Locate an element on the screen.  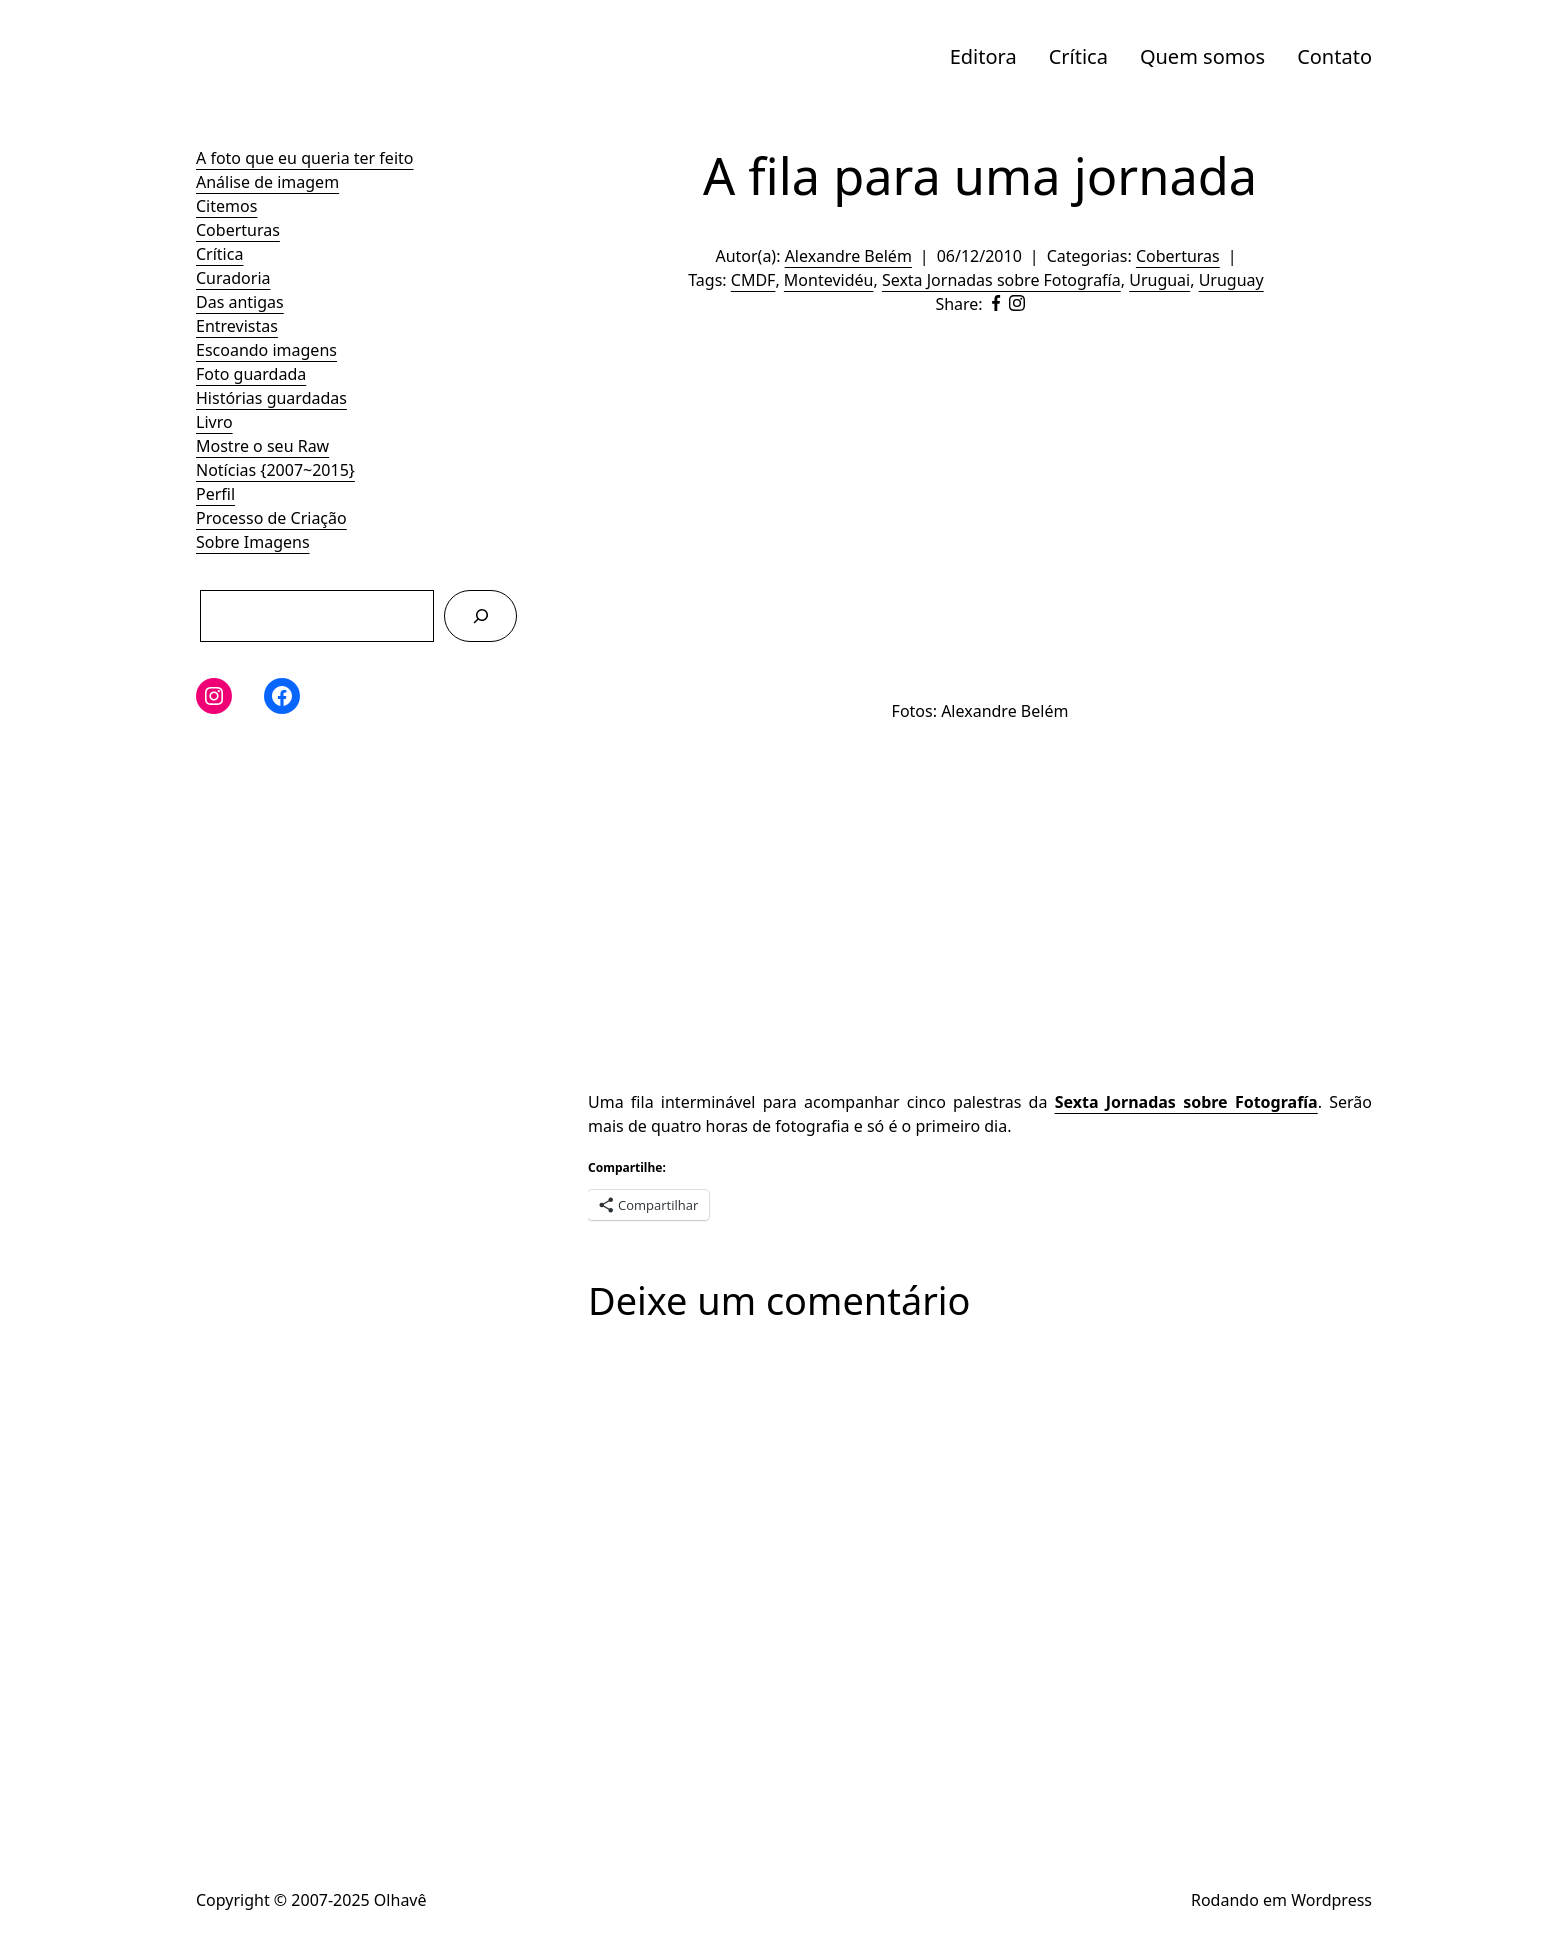
A foto que eu queria ter feito is located at coordinates (304, 158).